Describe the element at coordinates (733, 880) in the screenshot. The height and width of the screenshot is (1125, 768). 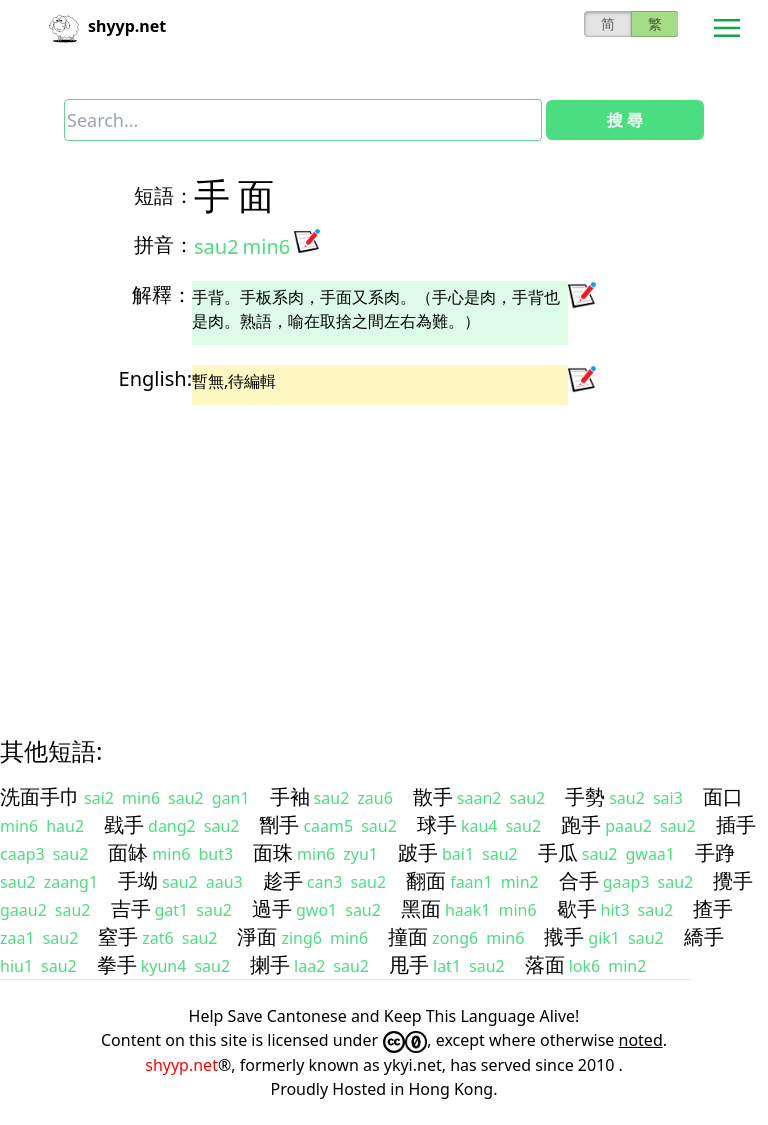
I see `攪手` at that location.